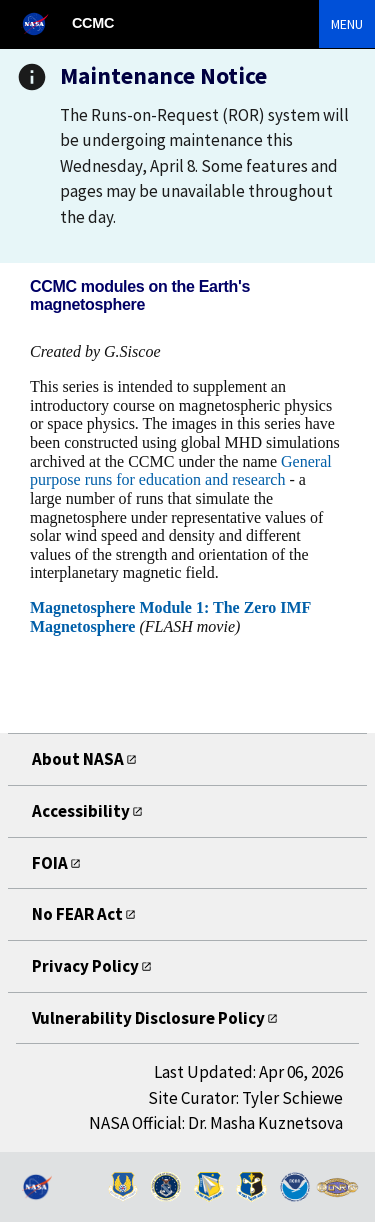  Describe the element at coordinates (85, 966) in the screenshot. I see `Privacy Policy` at that location.